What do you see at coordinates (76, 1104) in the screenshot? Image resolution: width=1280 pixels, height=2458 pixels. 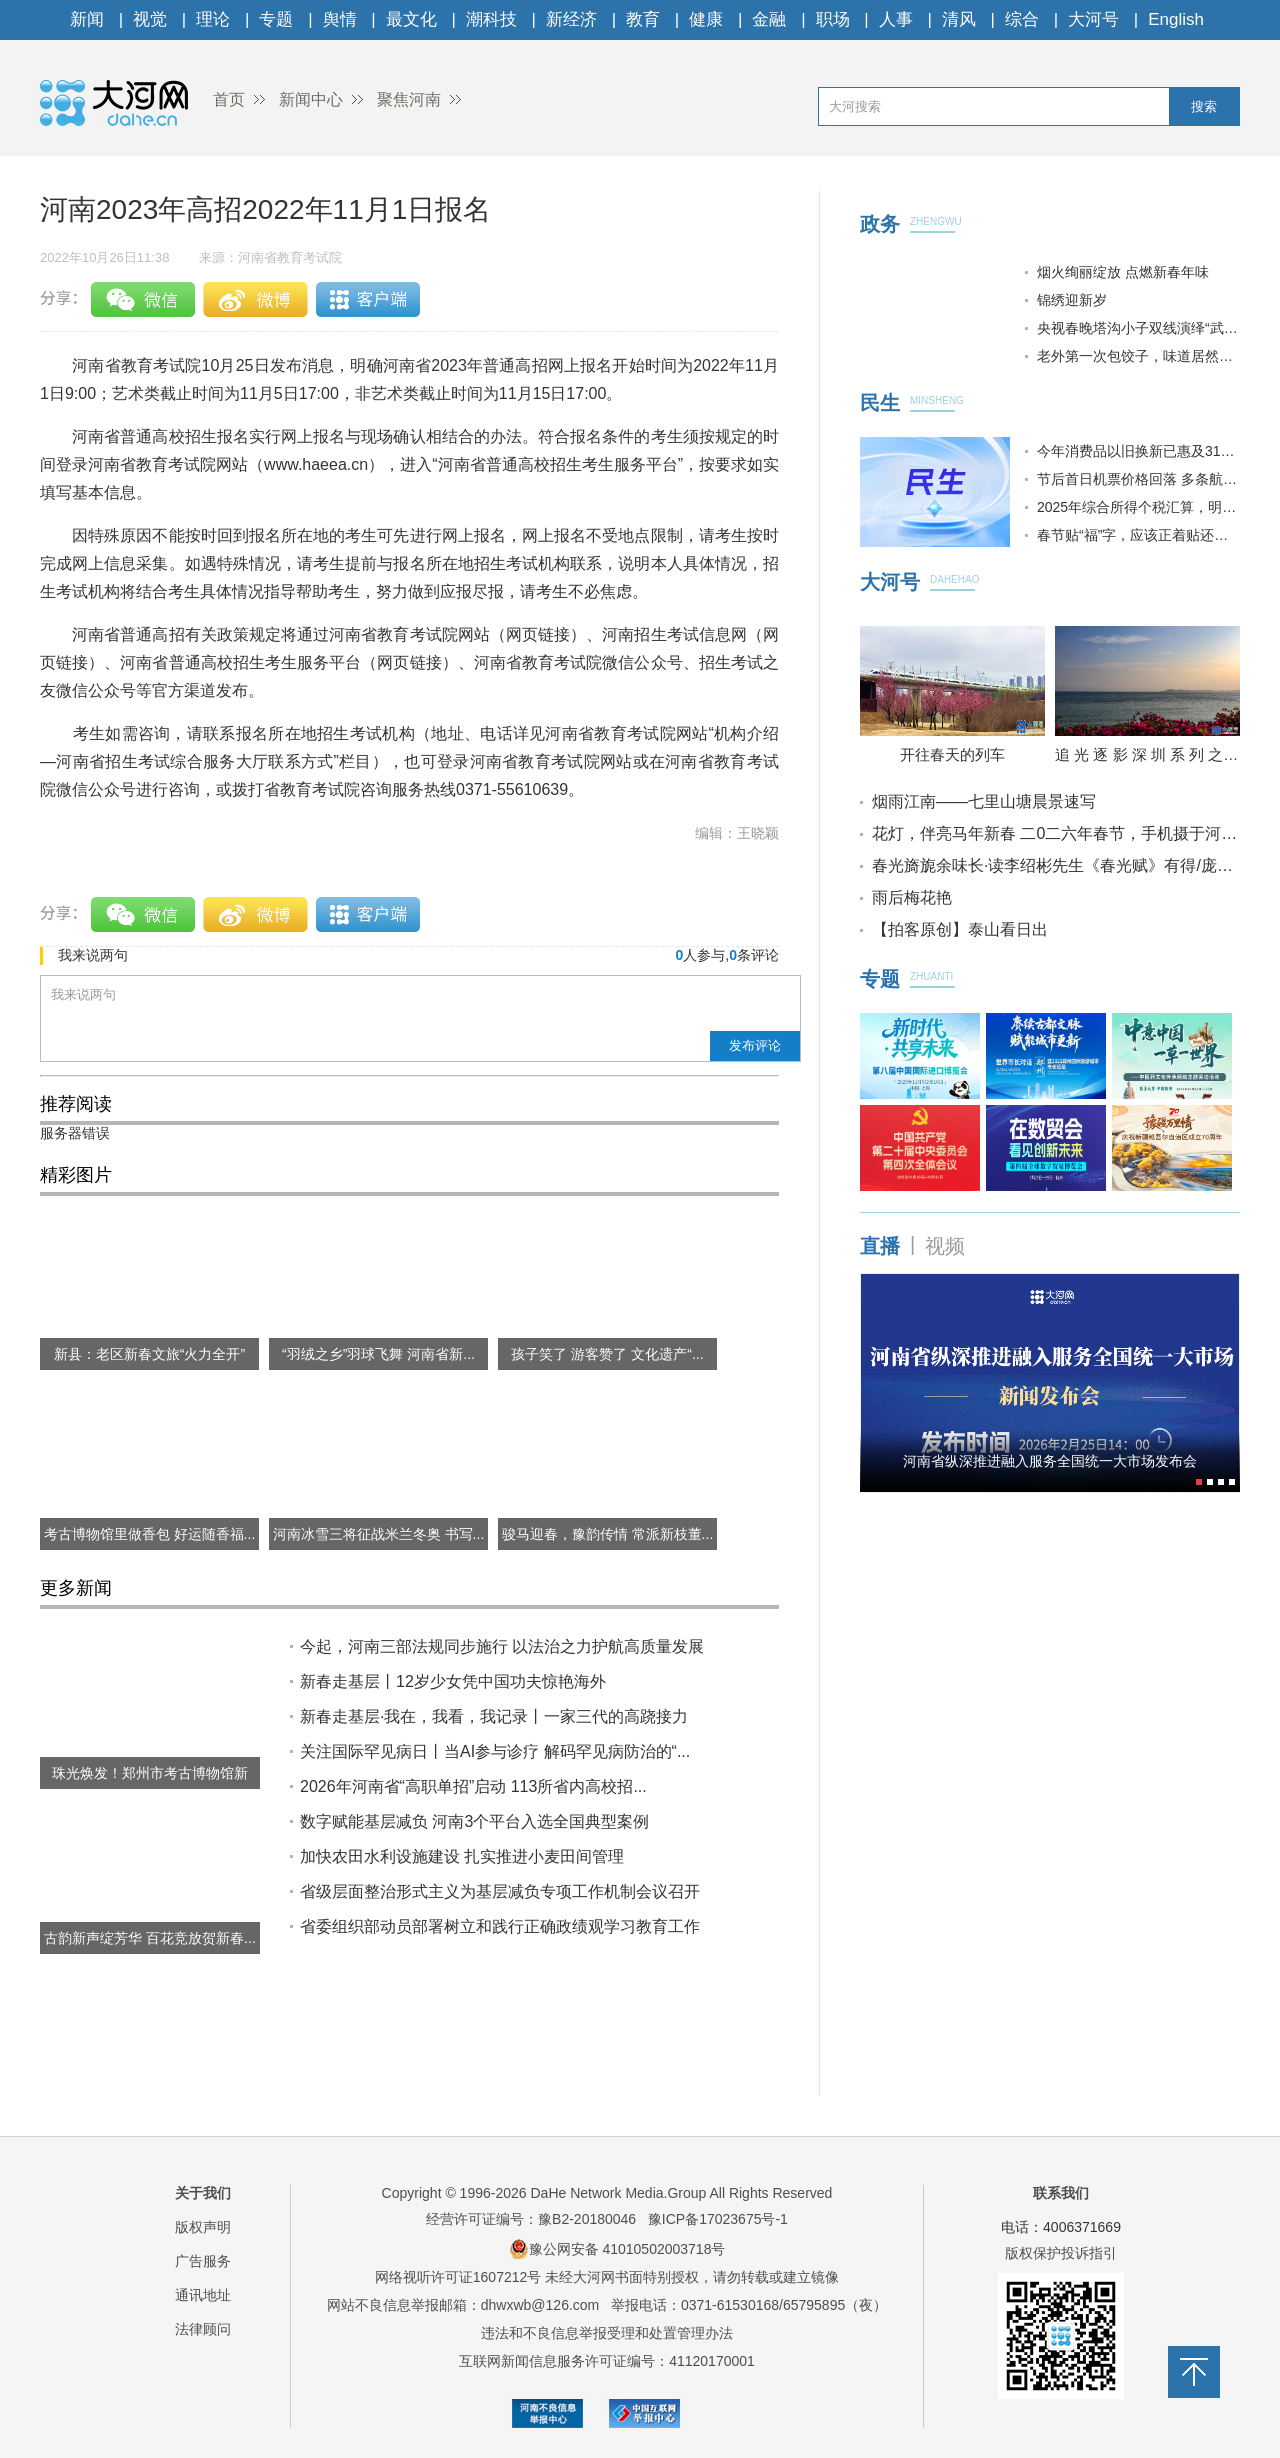 I see `推荐阅读` at bounding box center [76, 1104].